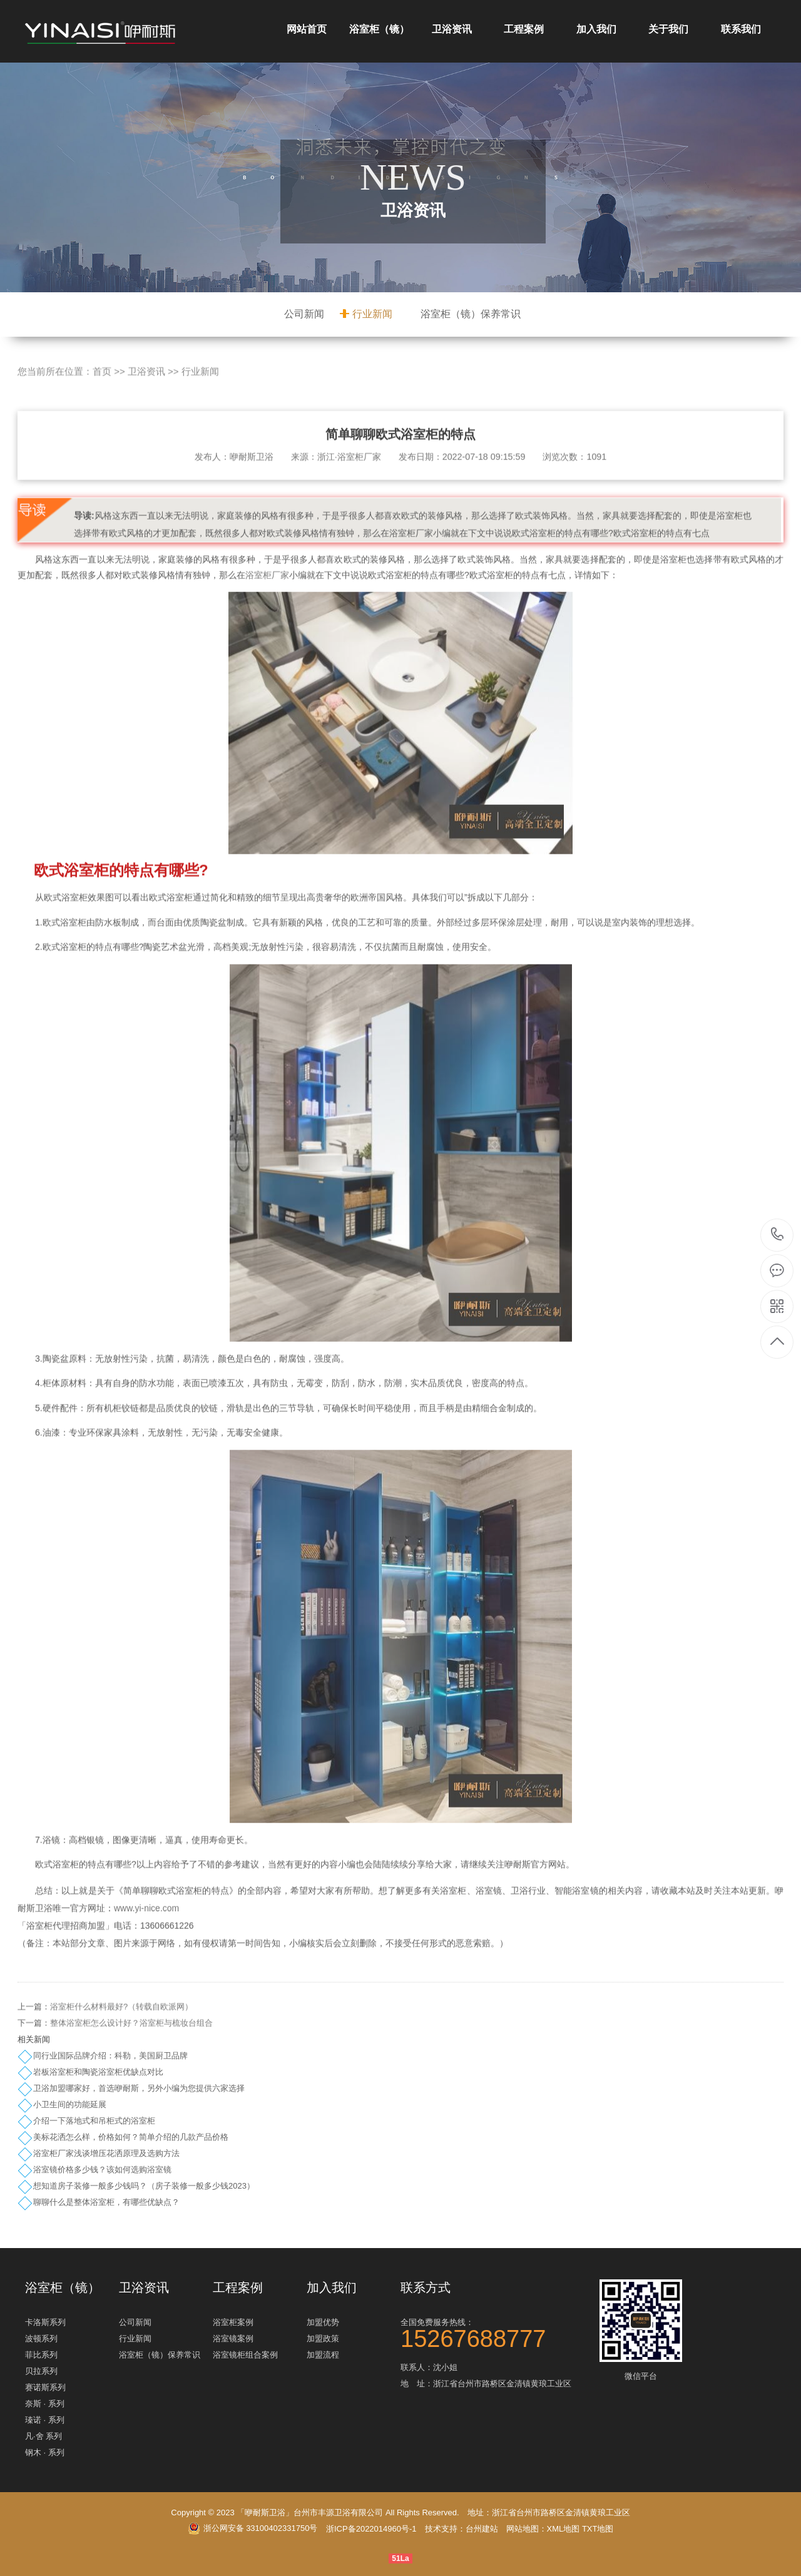 The image size is (801, 2576). What do you see at coordinates (102, 2169) in the screenshot?
I see `浴室镜价格多少钱？该如何选购浴室镜` at bounding box center [102, 2169].